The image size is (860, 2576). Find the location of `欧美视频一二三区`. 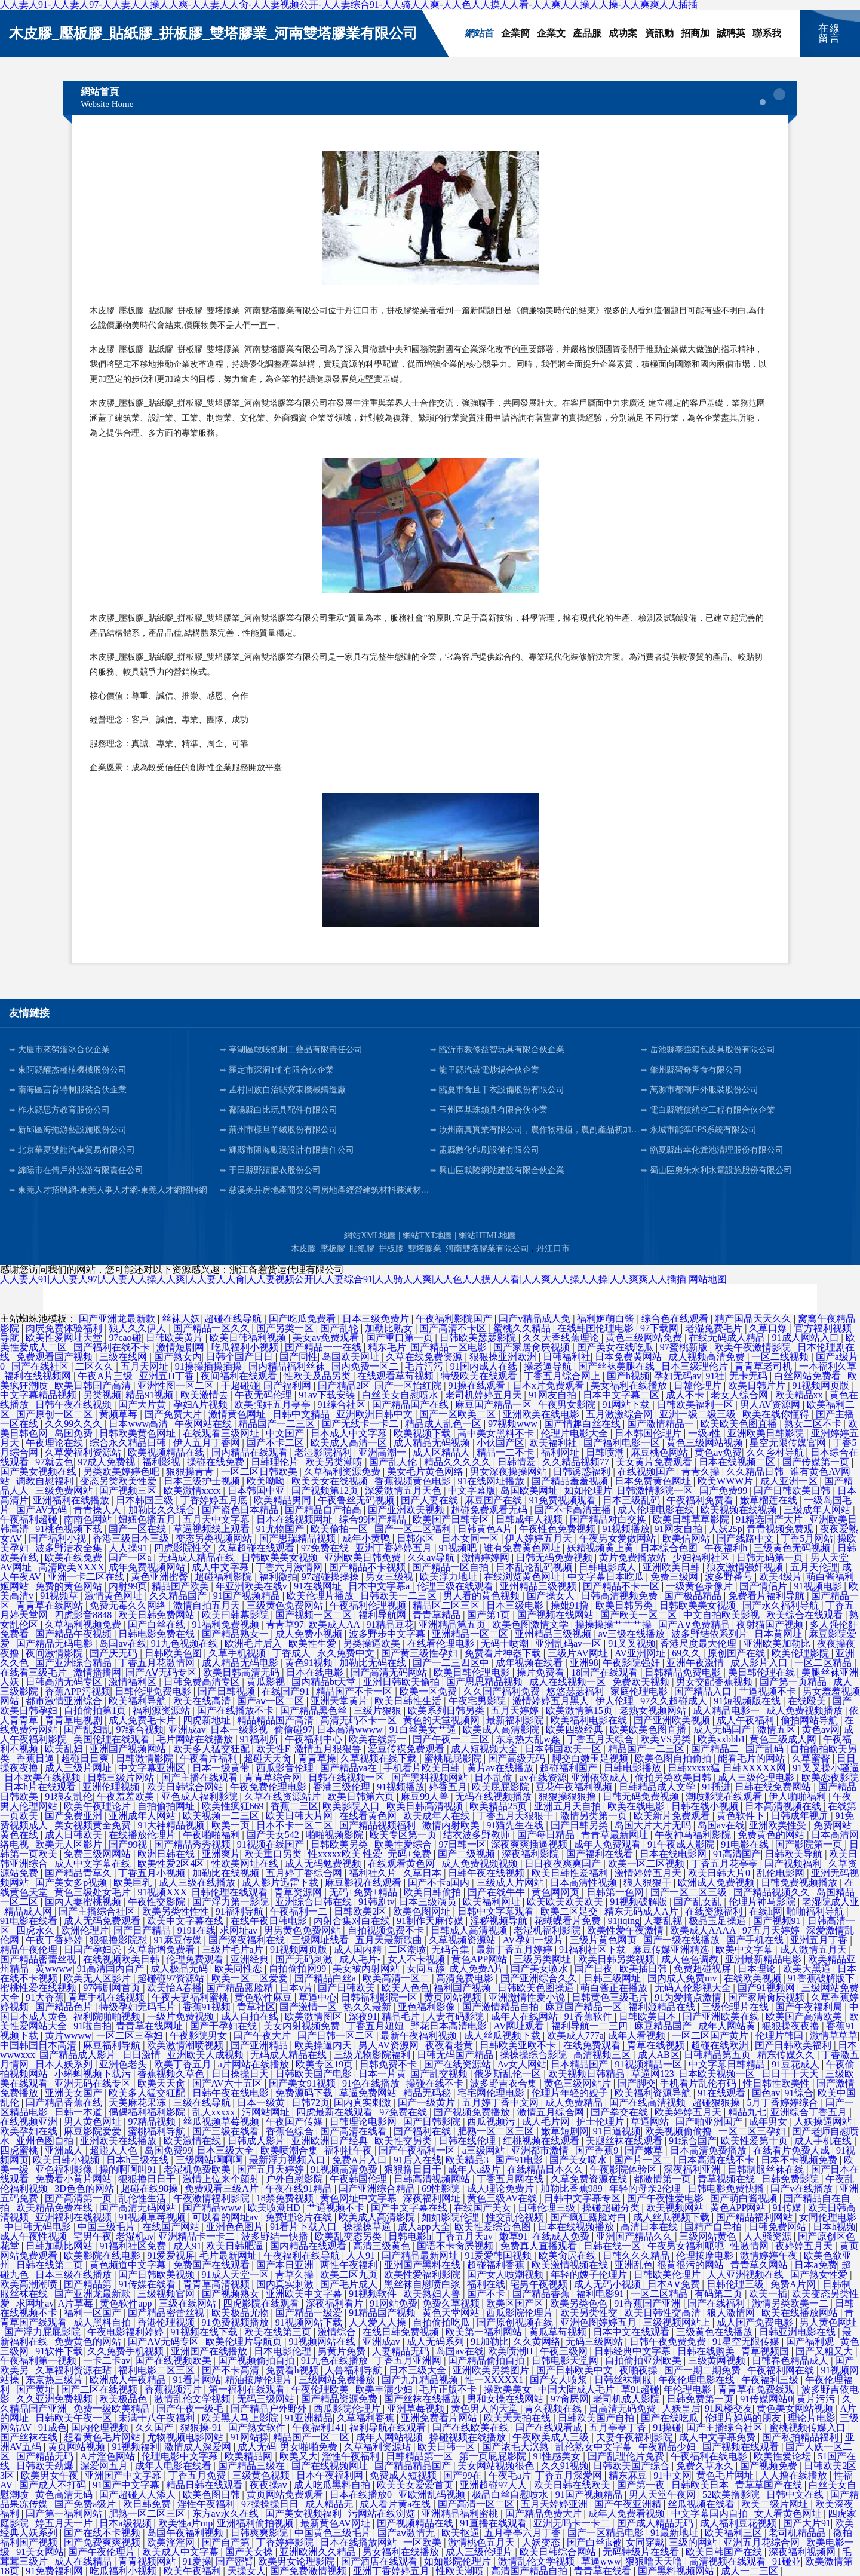

欧美视频一二三区 is located at coordinates (222, 1816).